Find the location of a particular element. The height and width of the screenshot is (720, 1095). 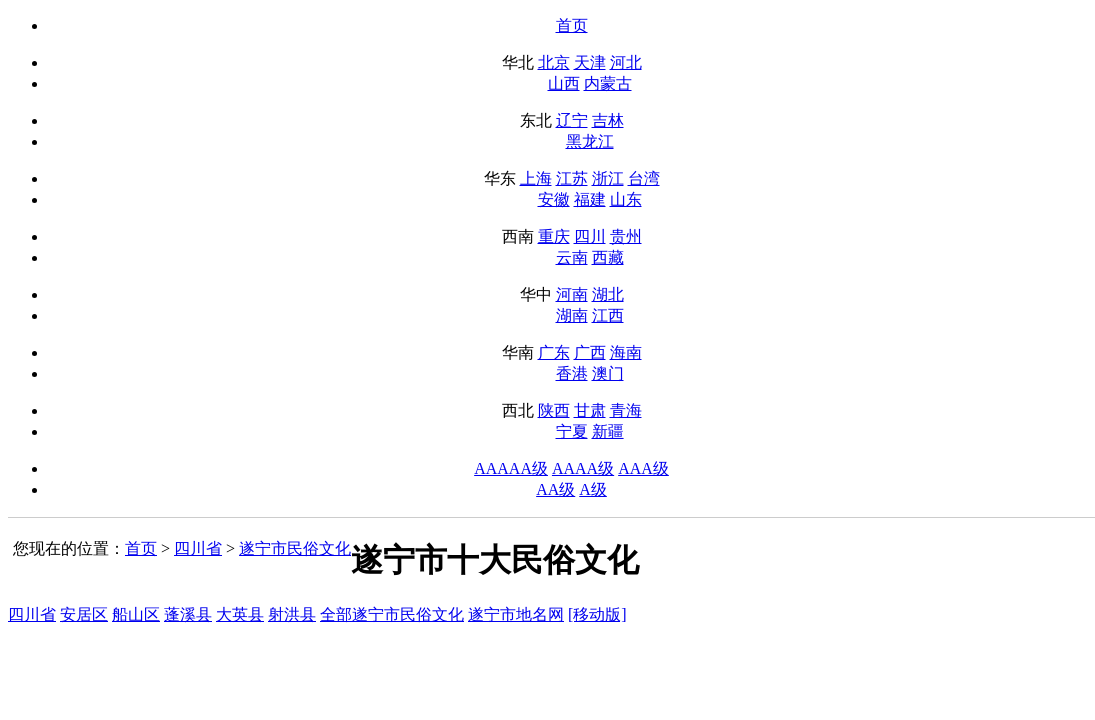

山东 is located at coordinates (626, 199).